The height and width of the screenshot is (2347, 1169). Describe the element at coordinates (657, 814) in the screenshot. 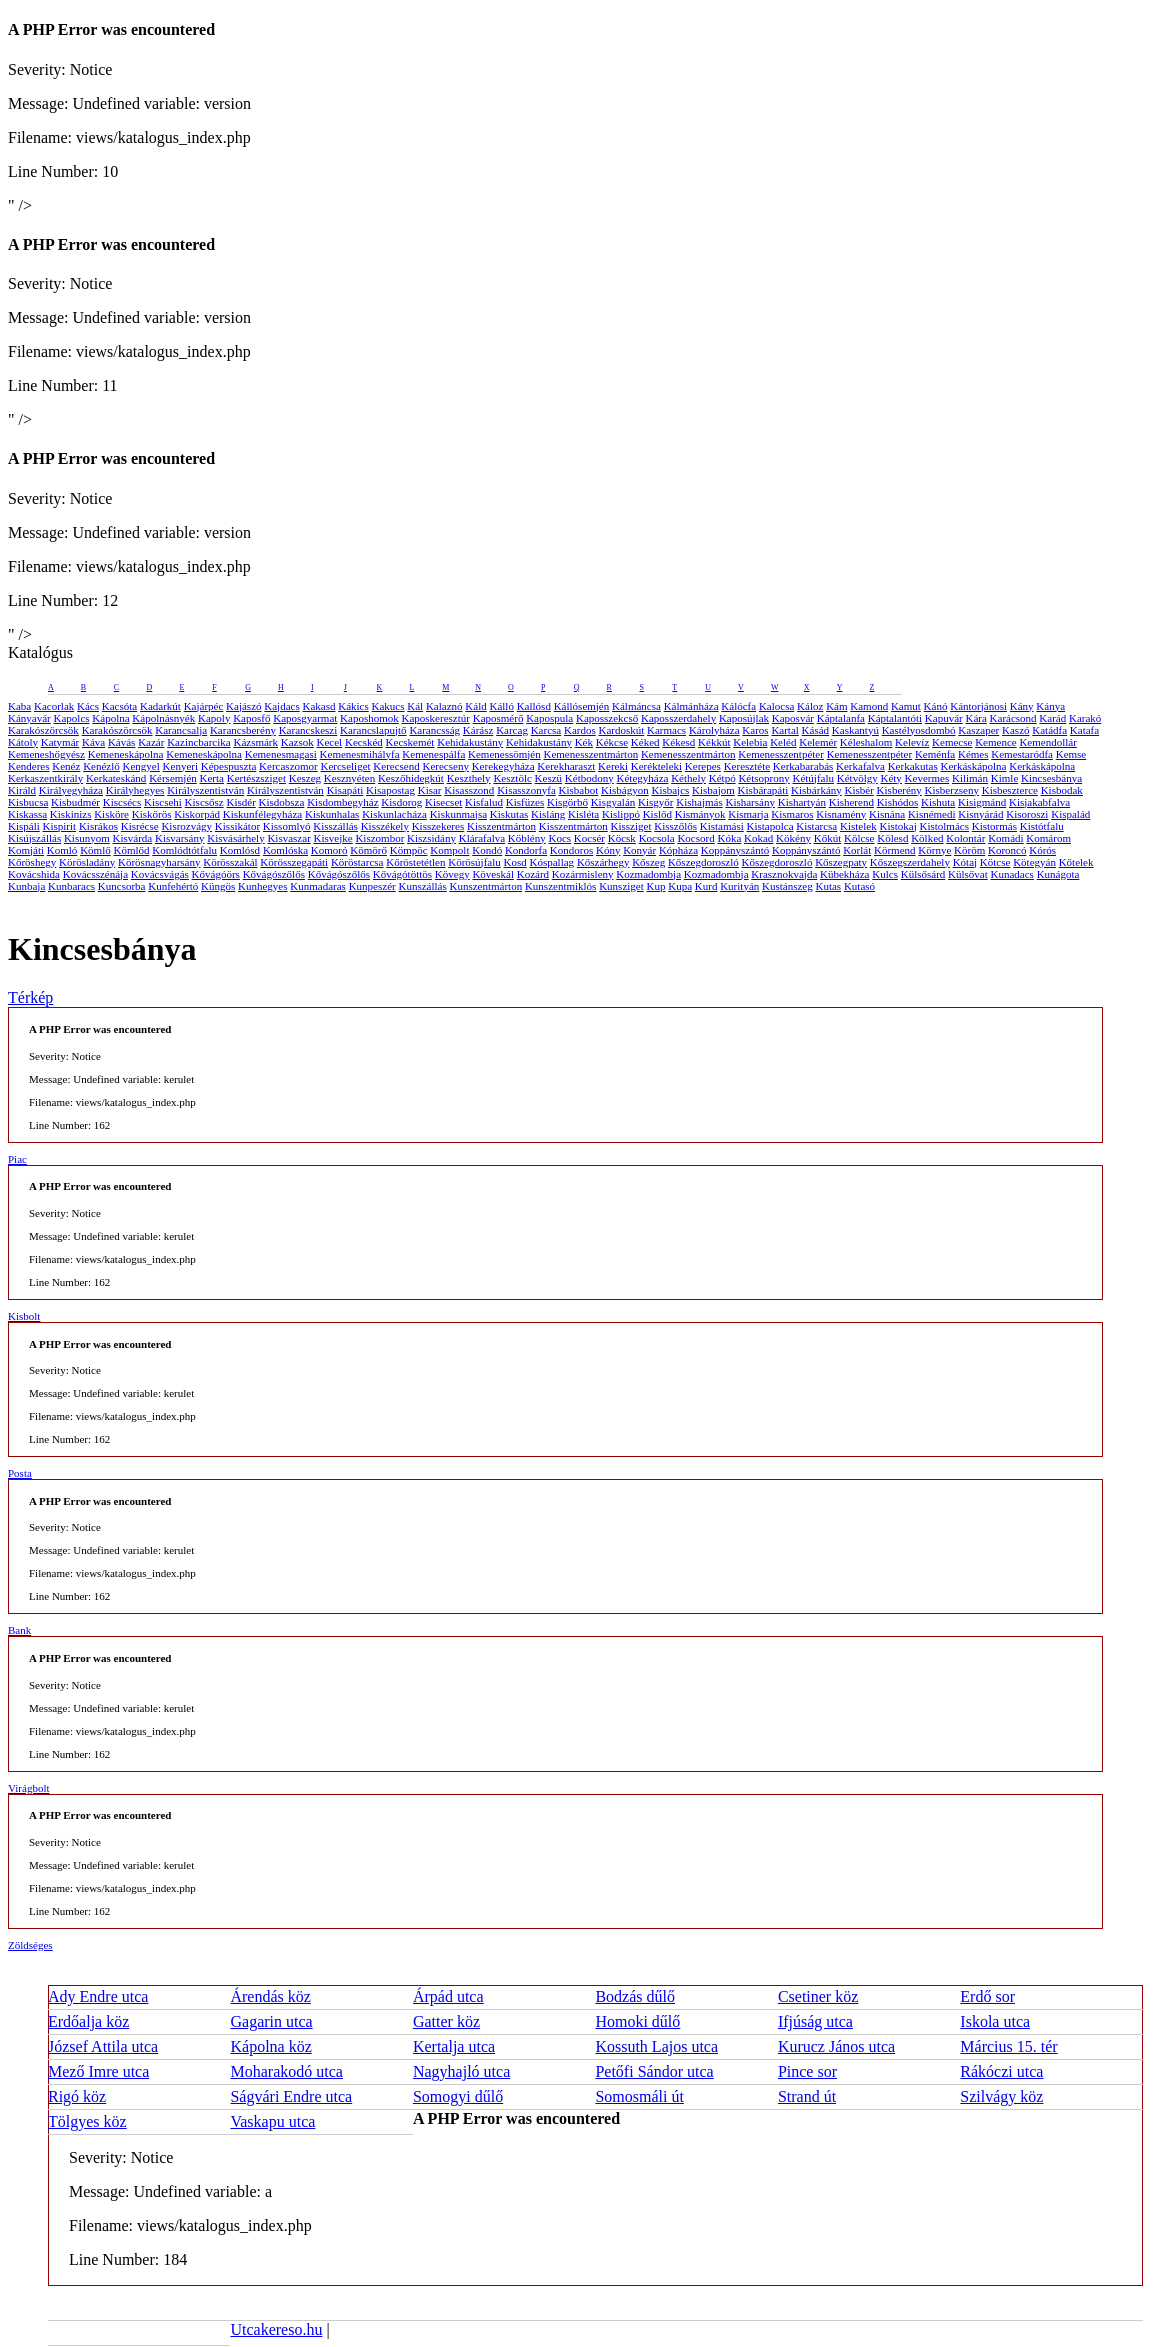

I see `Kislőd` at that location.